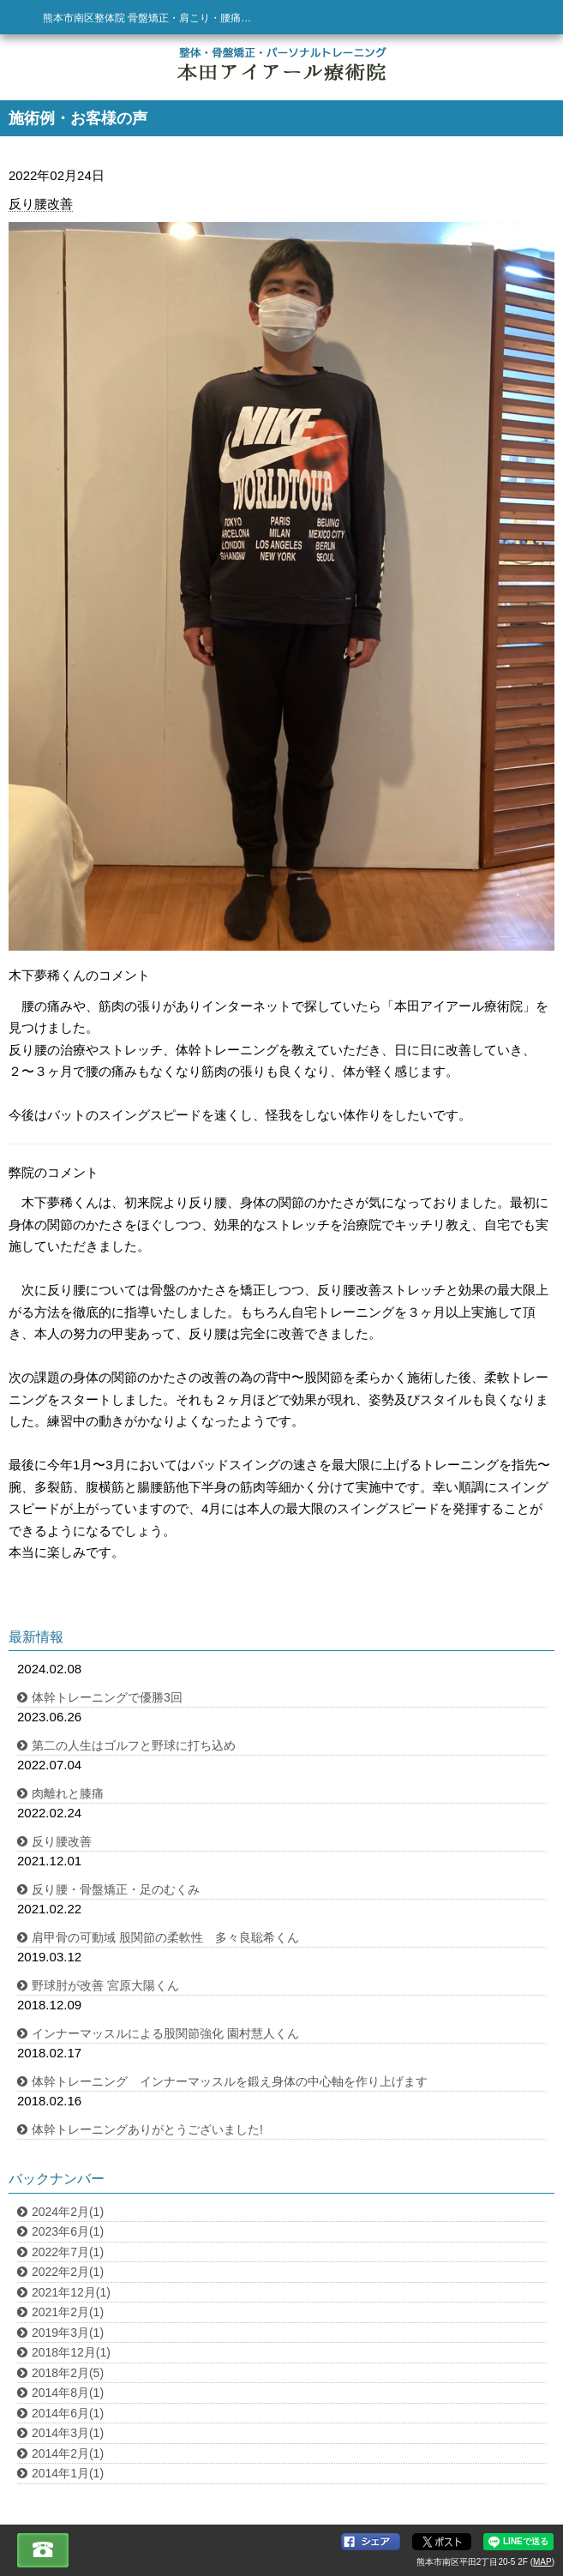 This screenshot has height=2576, width=563. What do you see at coordinates (68, 2433) in the screenshot?
I see `2014年3月` at bounding box center [68, 2433].